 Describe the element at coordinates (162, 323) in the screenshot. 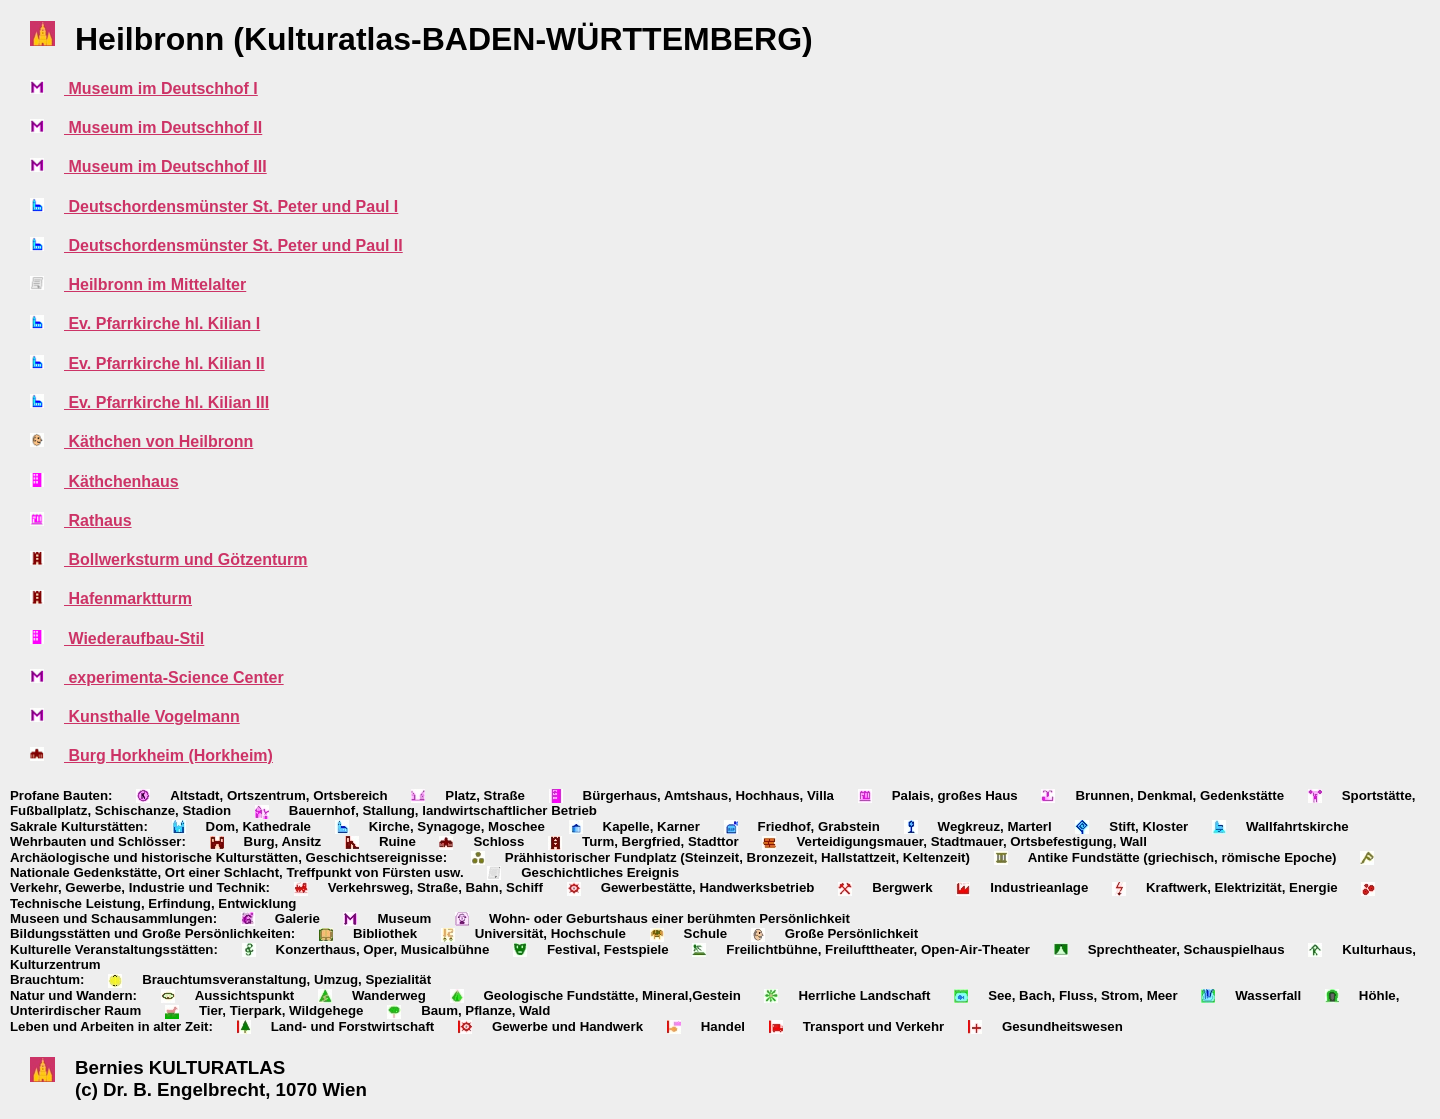

I see `Ev. Pfarrkirche hl. Kilian I` at that location.